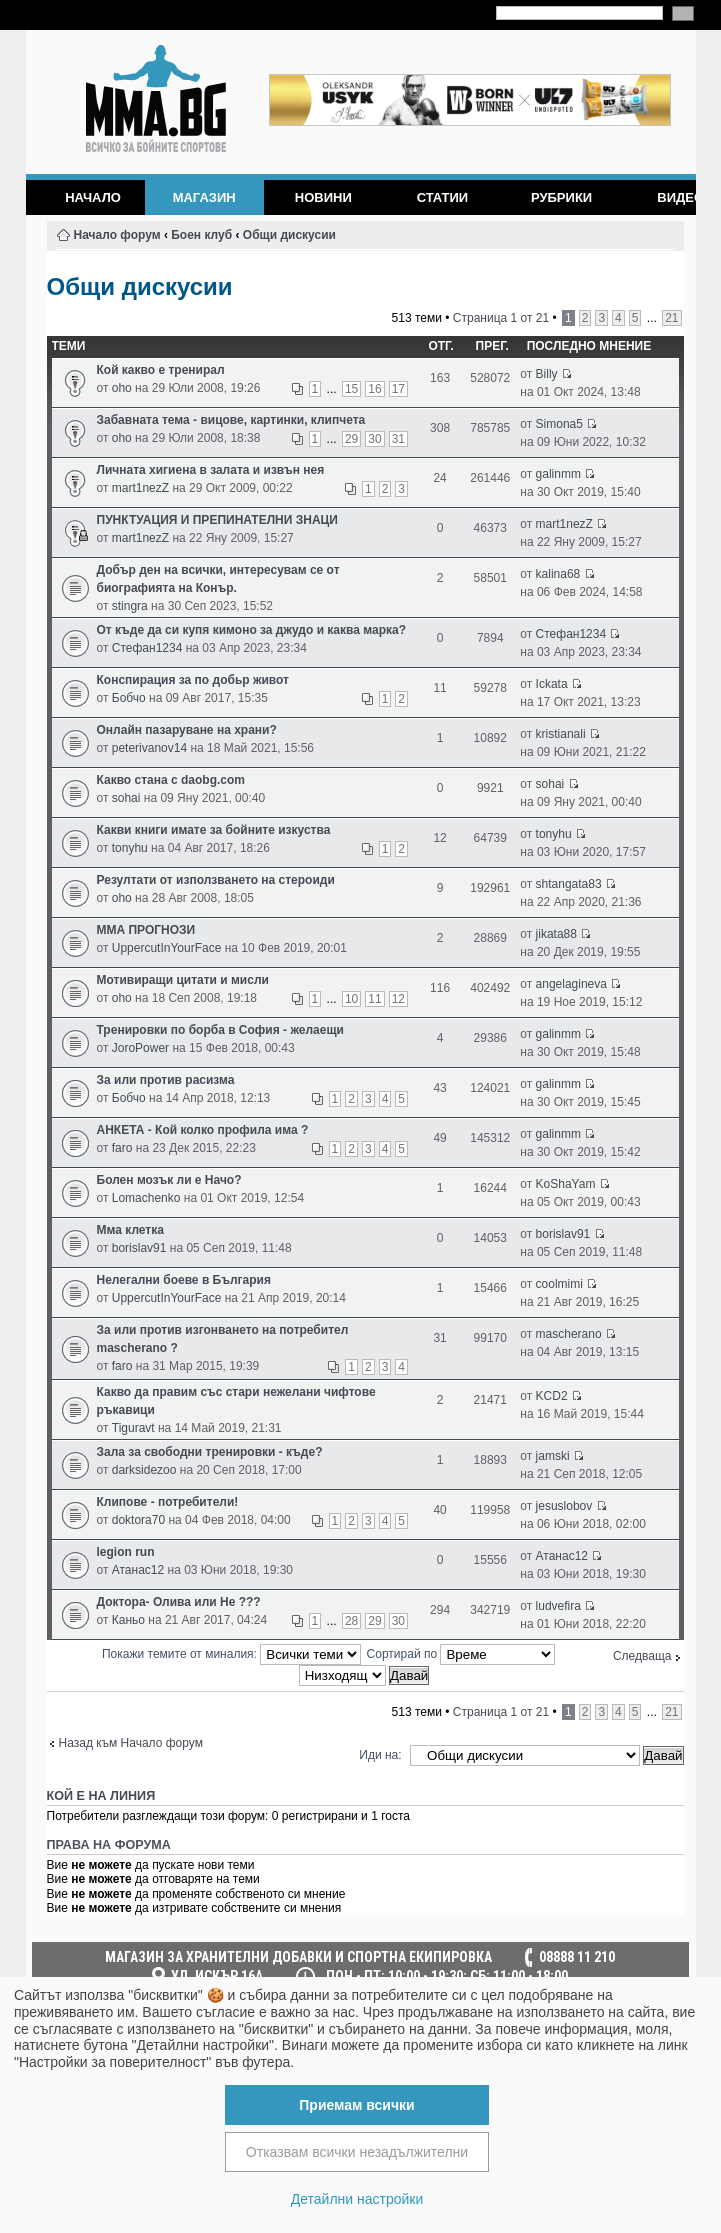  I want to click on borislav91, so click(139, 1248).